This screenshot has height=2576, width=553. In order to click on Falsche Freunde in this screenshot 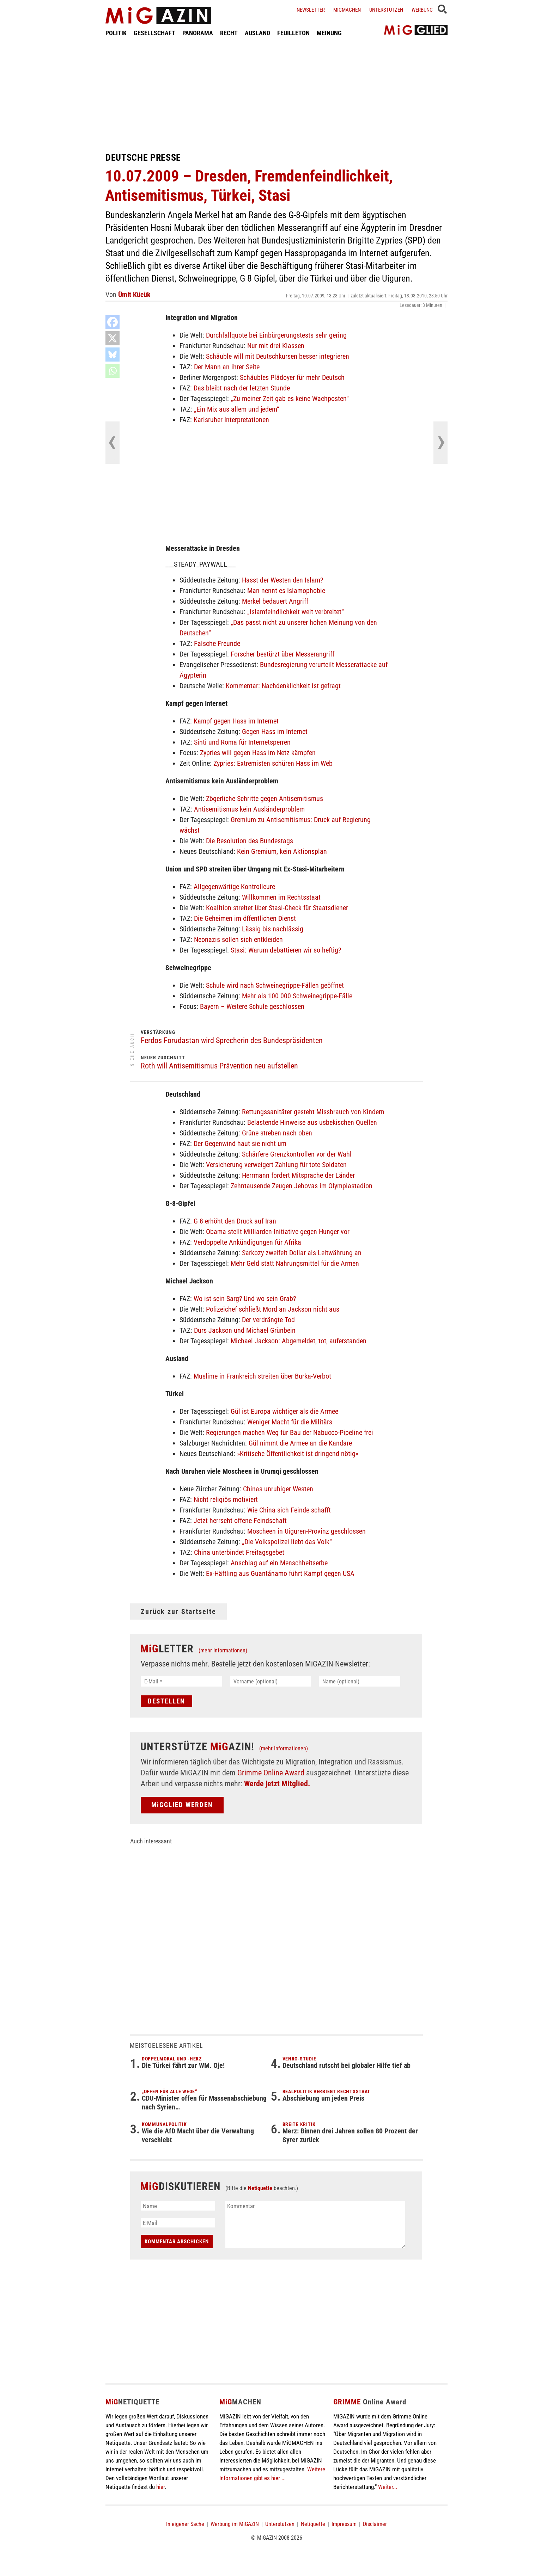, I will do `click(217, 643)`.